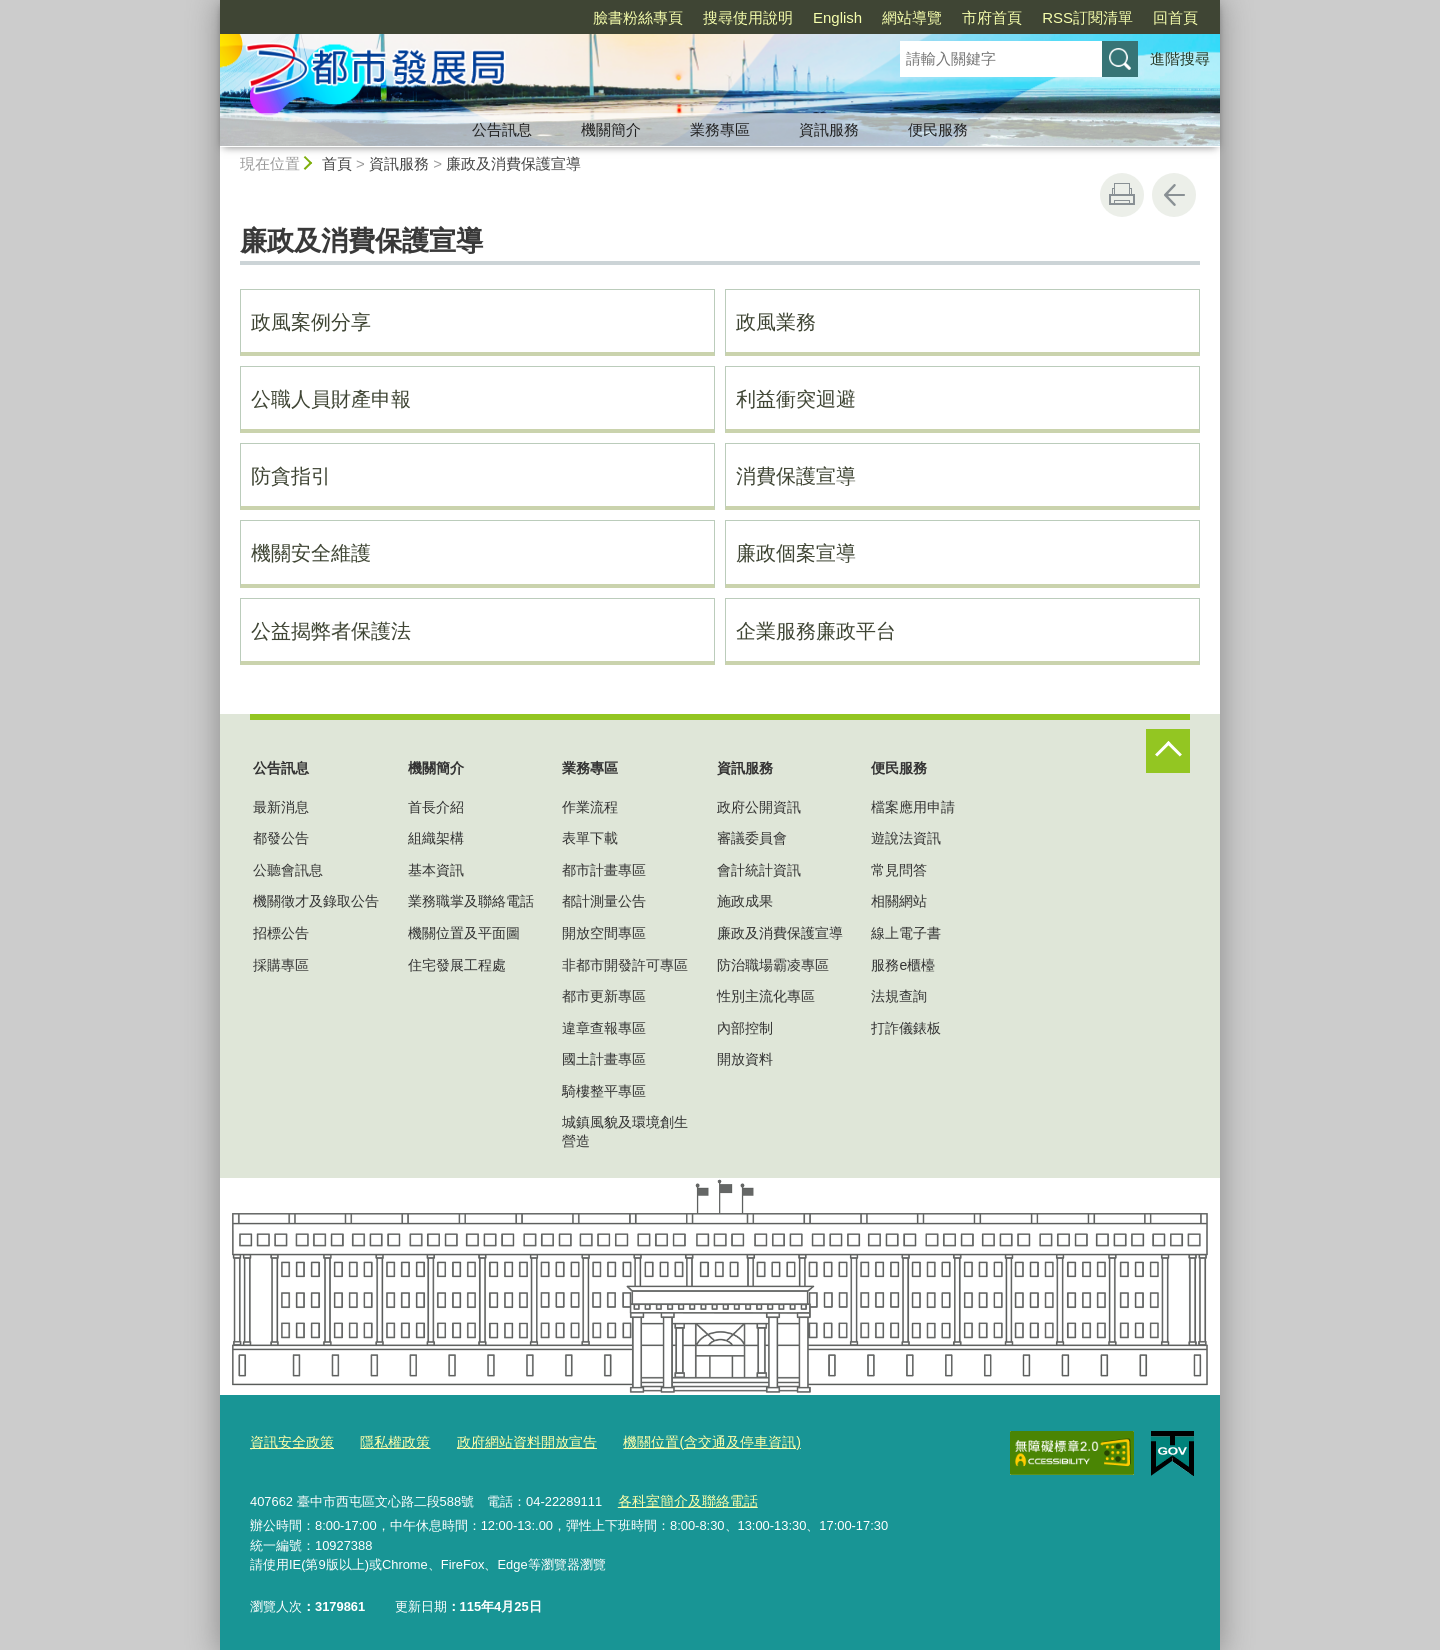 Image resolution: width=1440 pixels, height=1650 pixels. I want to click on 臉書粉絲專頁, so click(638, 17).